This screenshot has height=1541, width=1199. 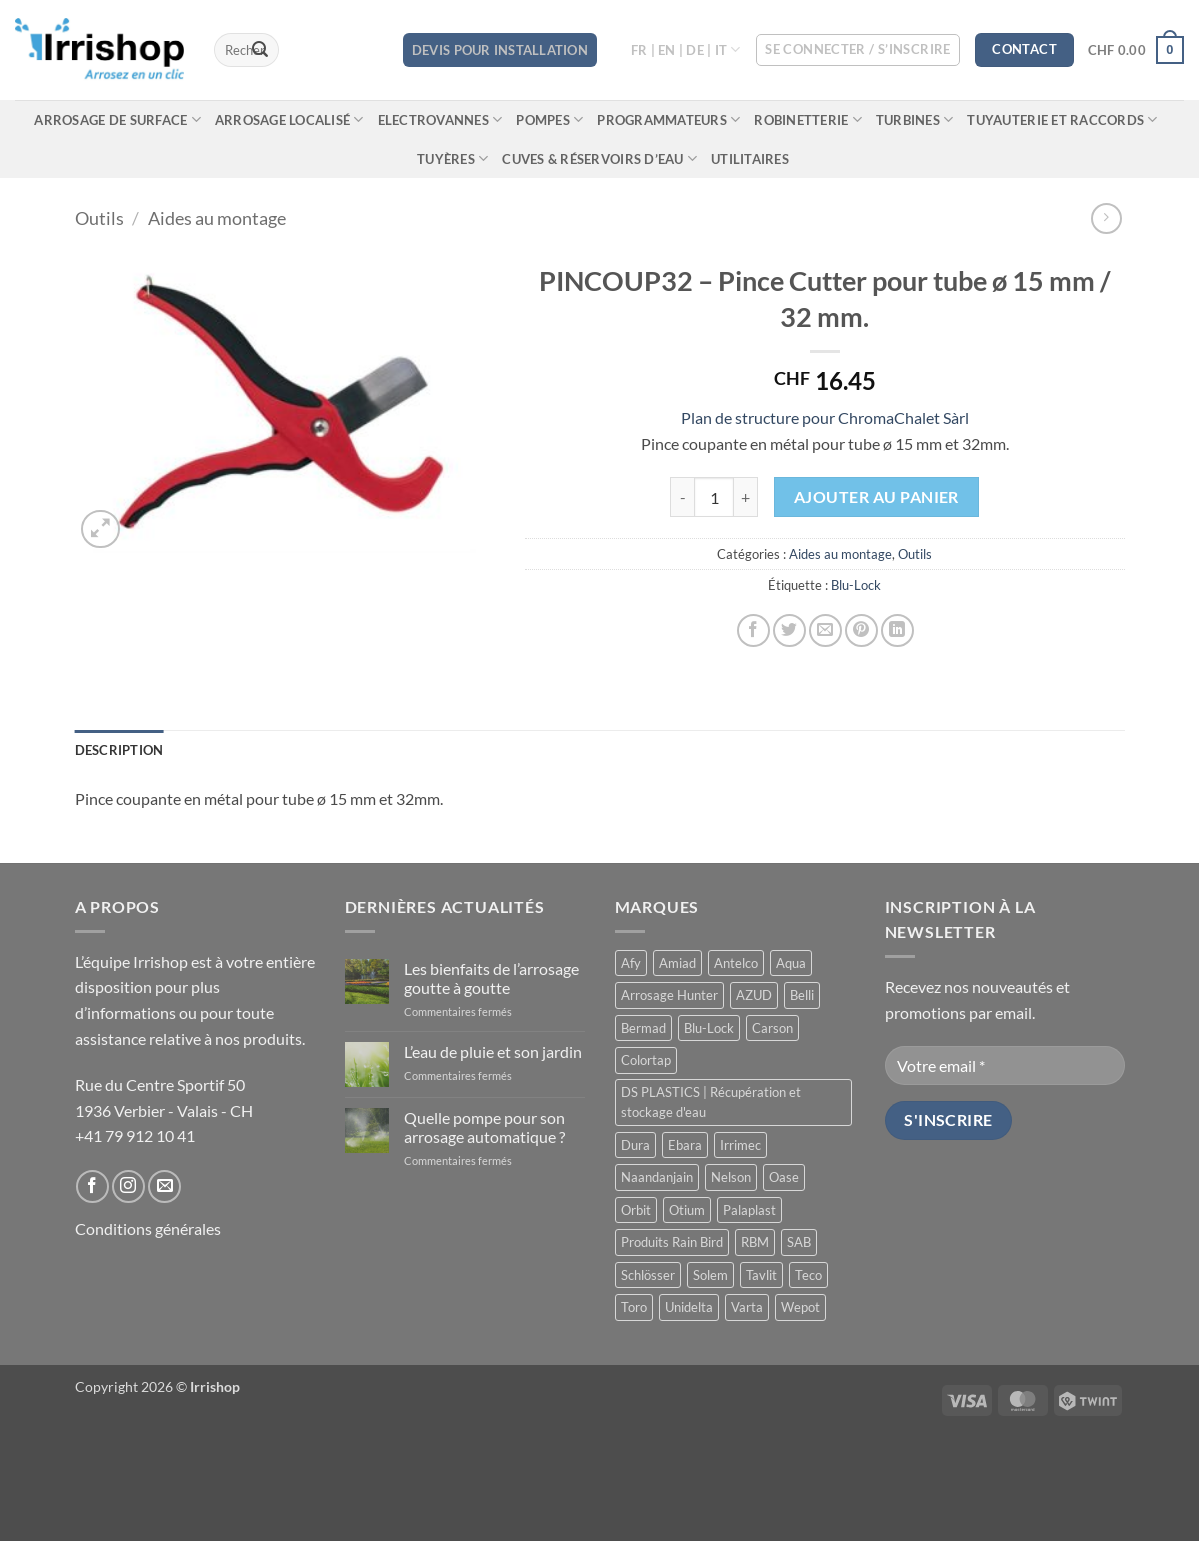 I want to click on Utilitaires, so click(x=750, y=159).